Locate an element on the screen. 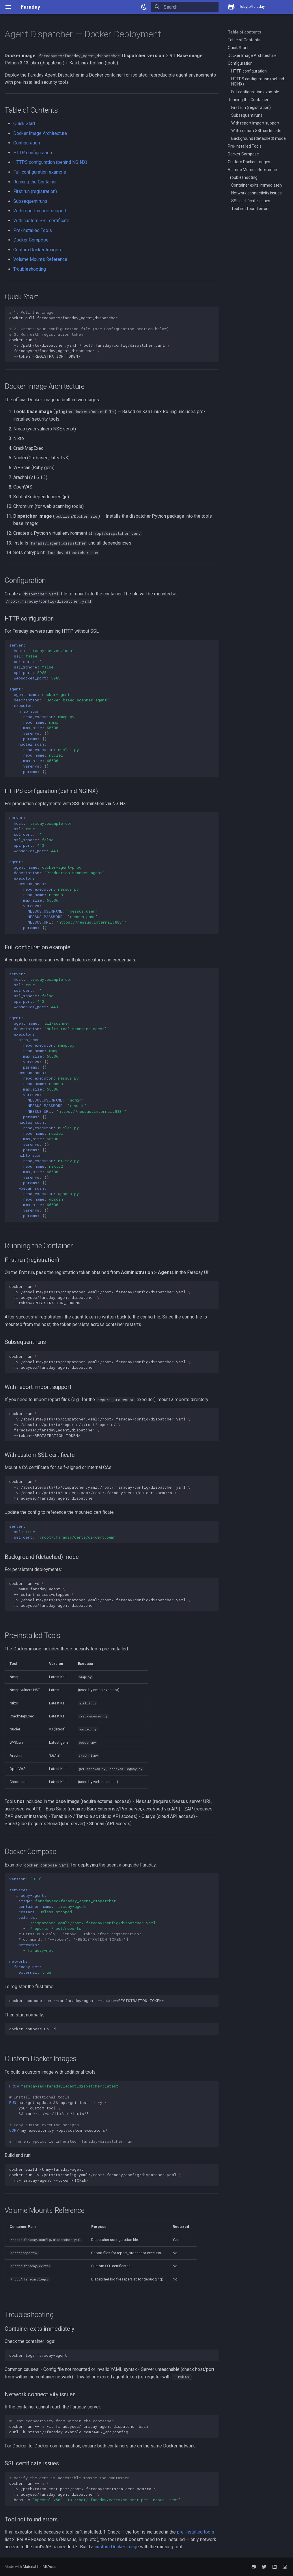  custom Docker image is located at coordinates (117, 2546).